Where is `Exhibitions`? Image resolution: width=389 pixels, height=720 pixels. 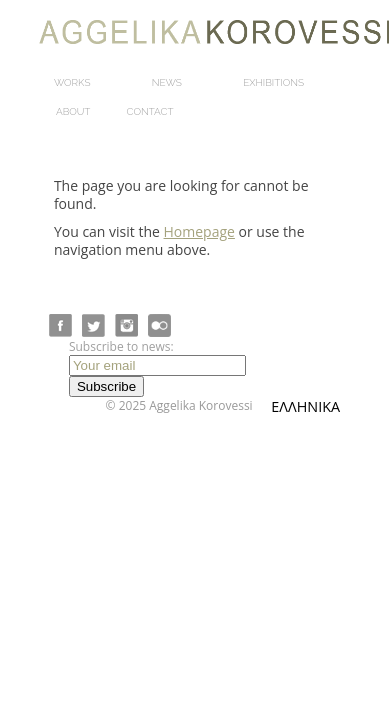
Exhibitions is located at coordinates (273, 82).